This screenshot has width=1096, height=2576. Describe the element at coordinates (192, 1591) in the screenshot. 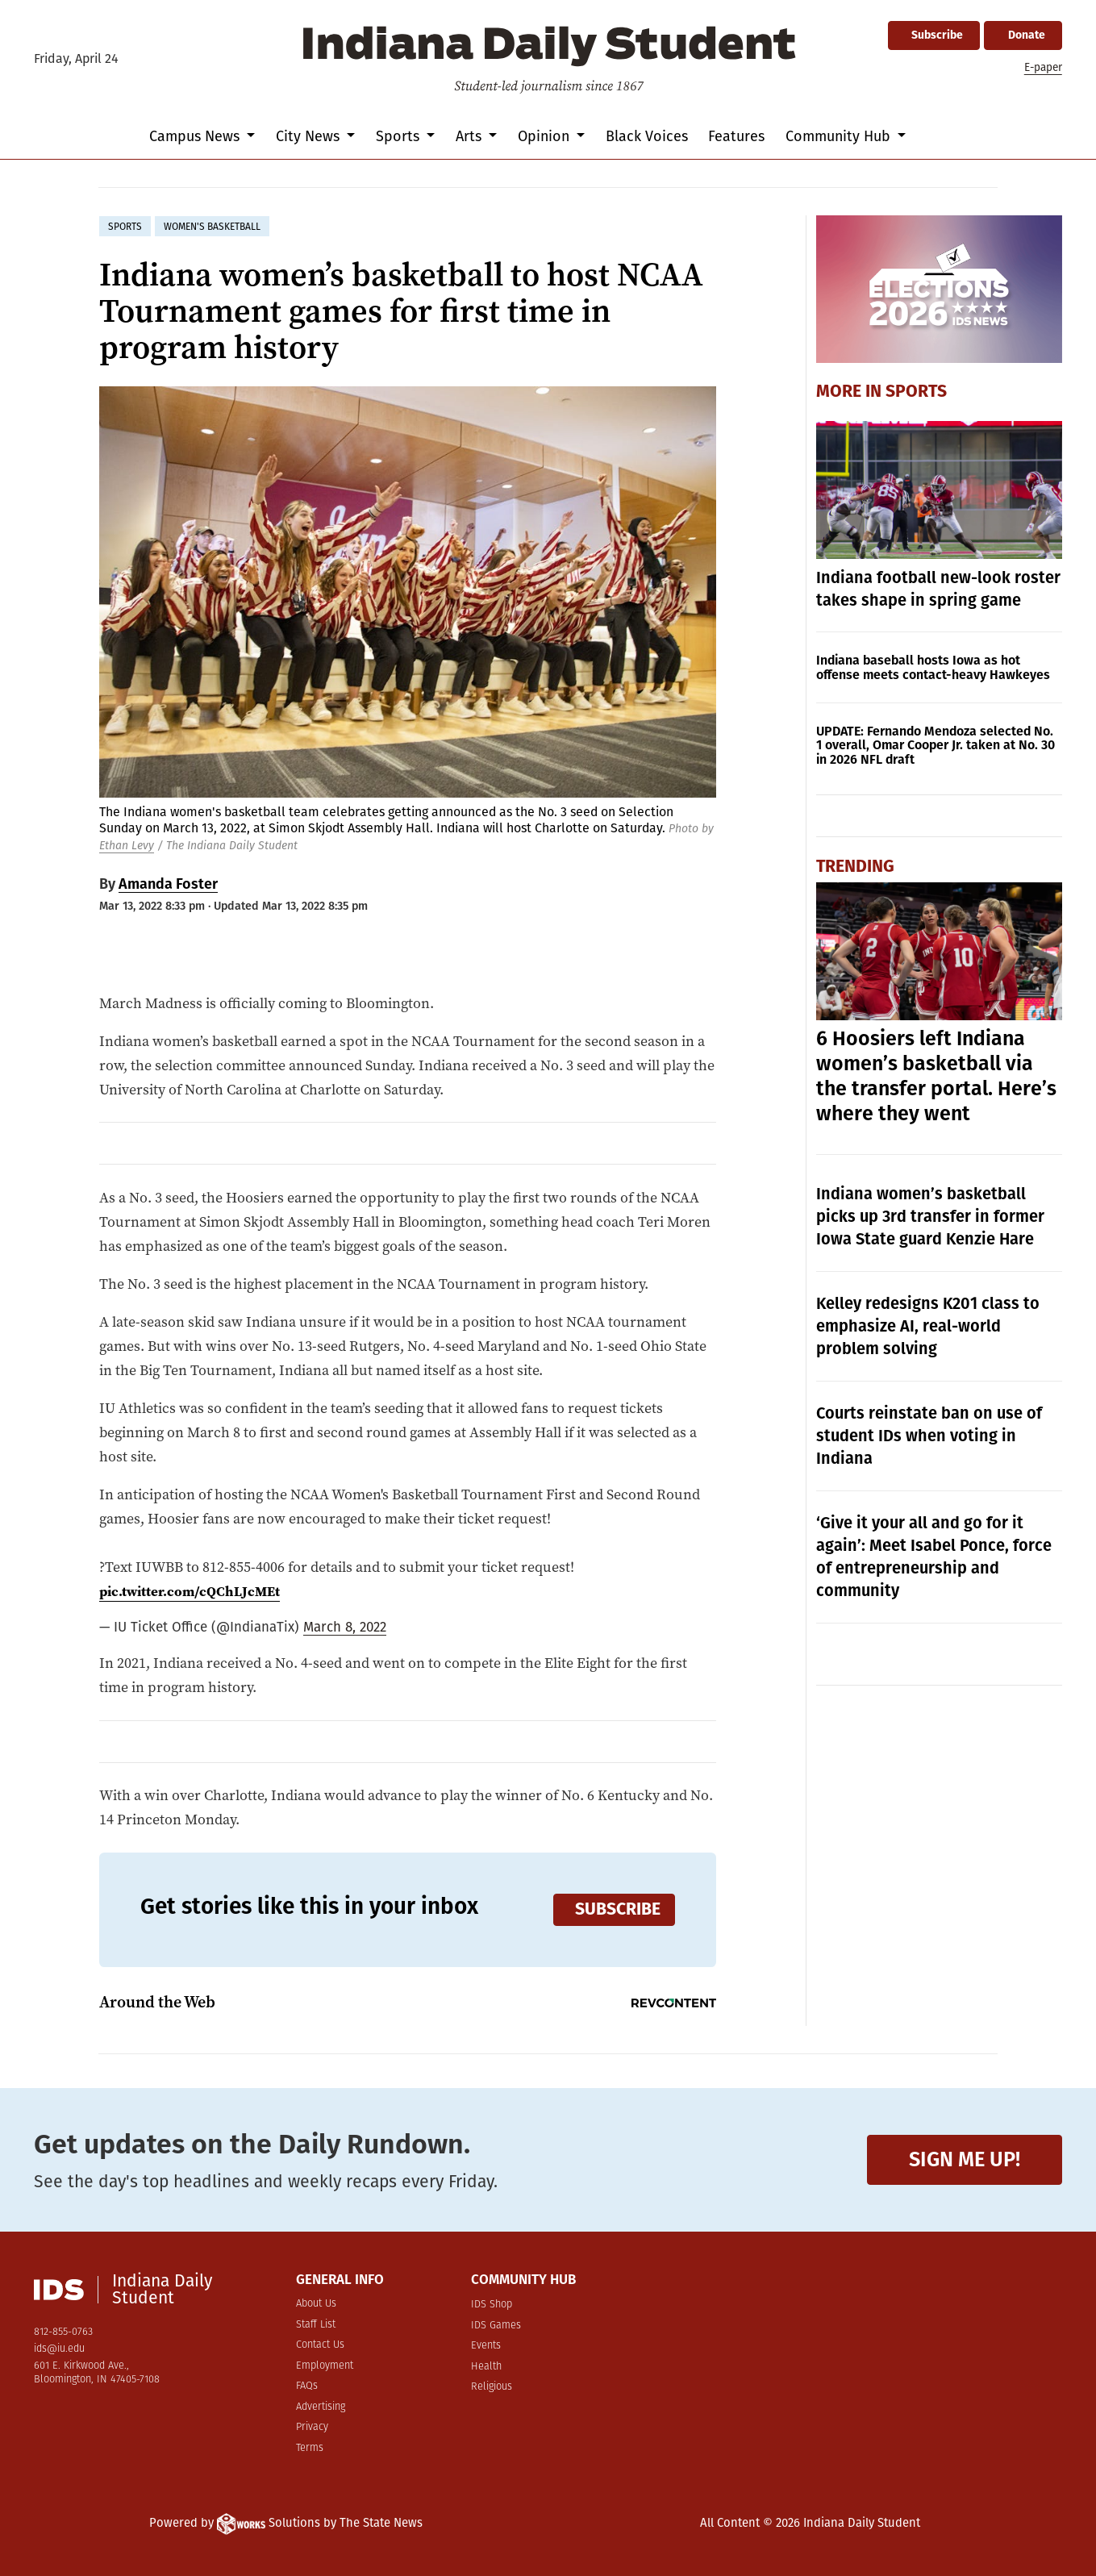

I see `pic.twitter.com/cQChLJcMEt` at that location.